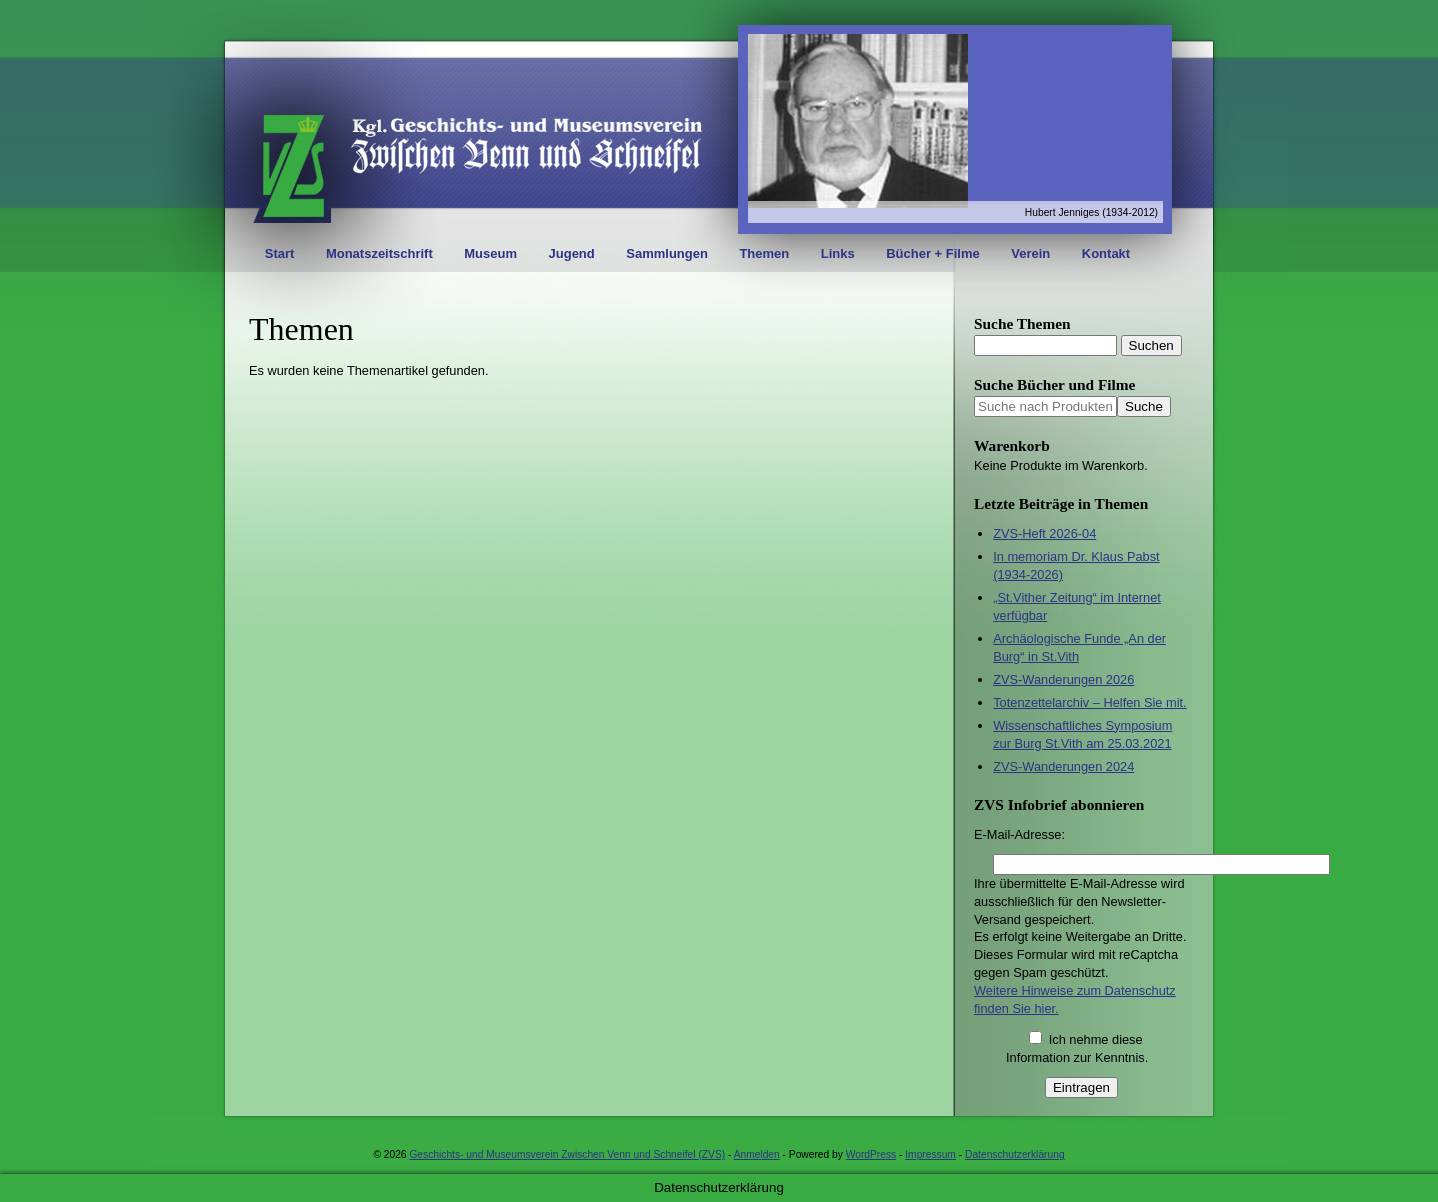  I want to click on Geschichts- und Museumsverein Zwischen Venn und Schneifel (ZVS), so click(567, 1154).